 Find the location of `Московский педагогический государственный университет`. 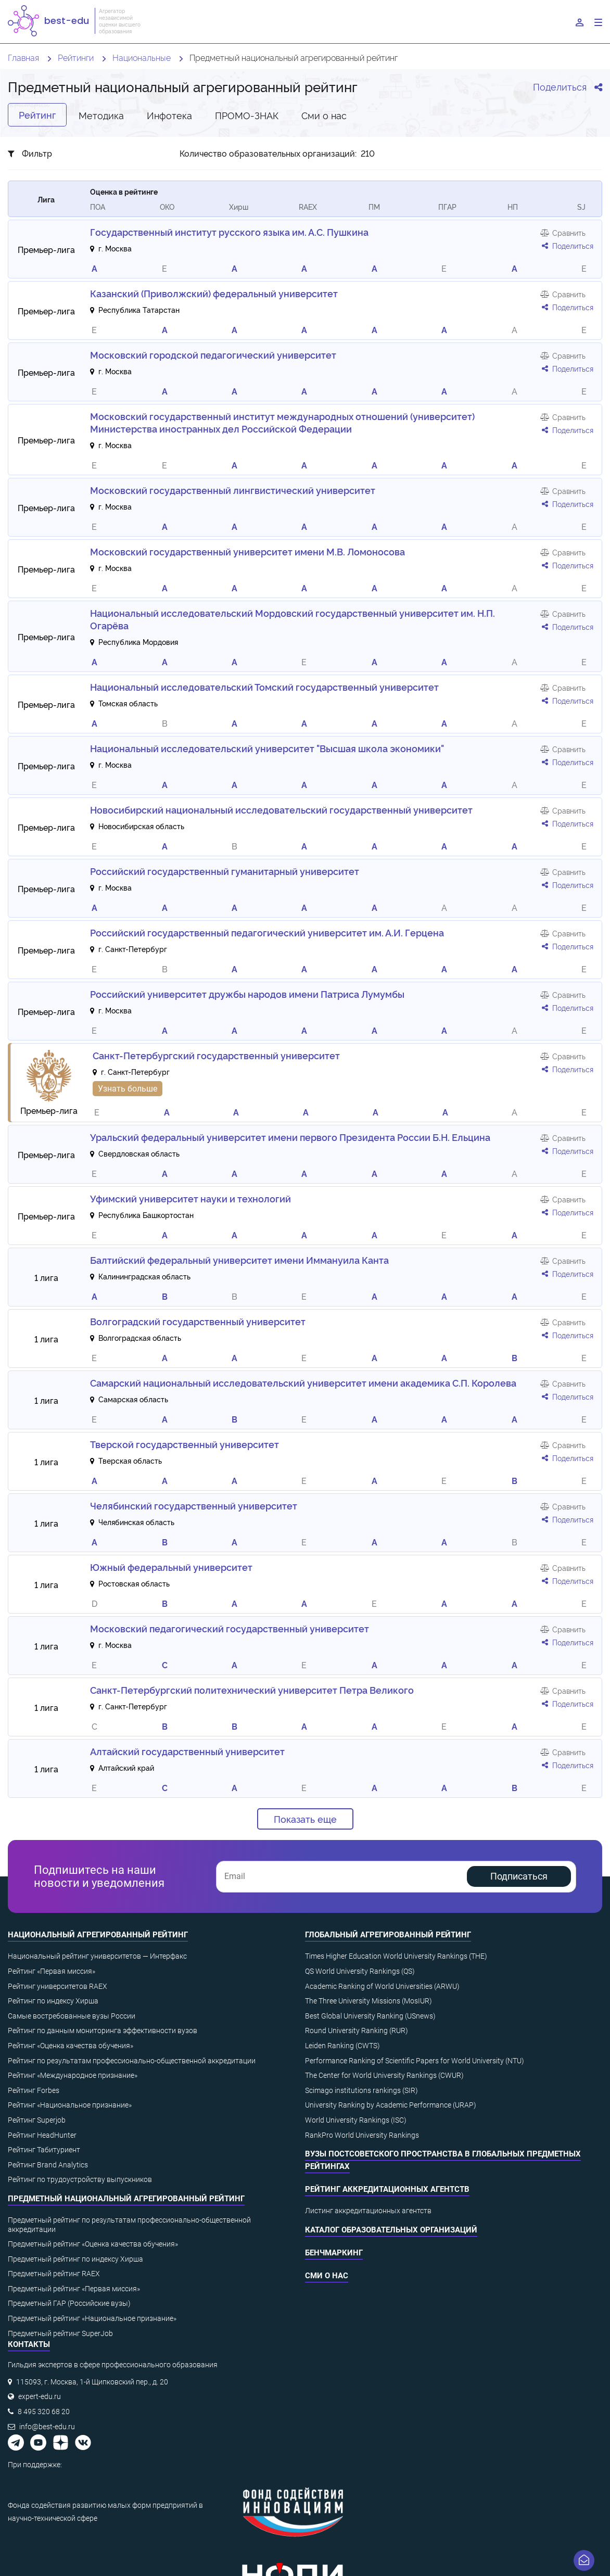

Московский педагогический государственный университет is located at coordinates (229, 1628).